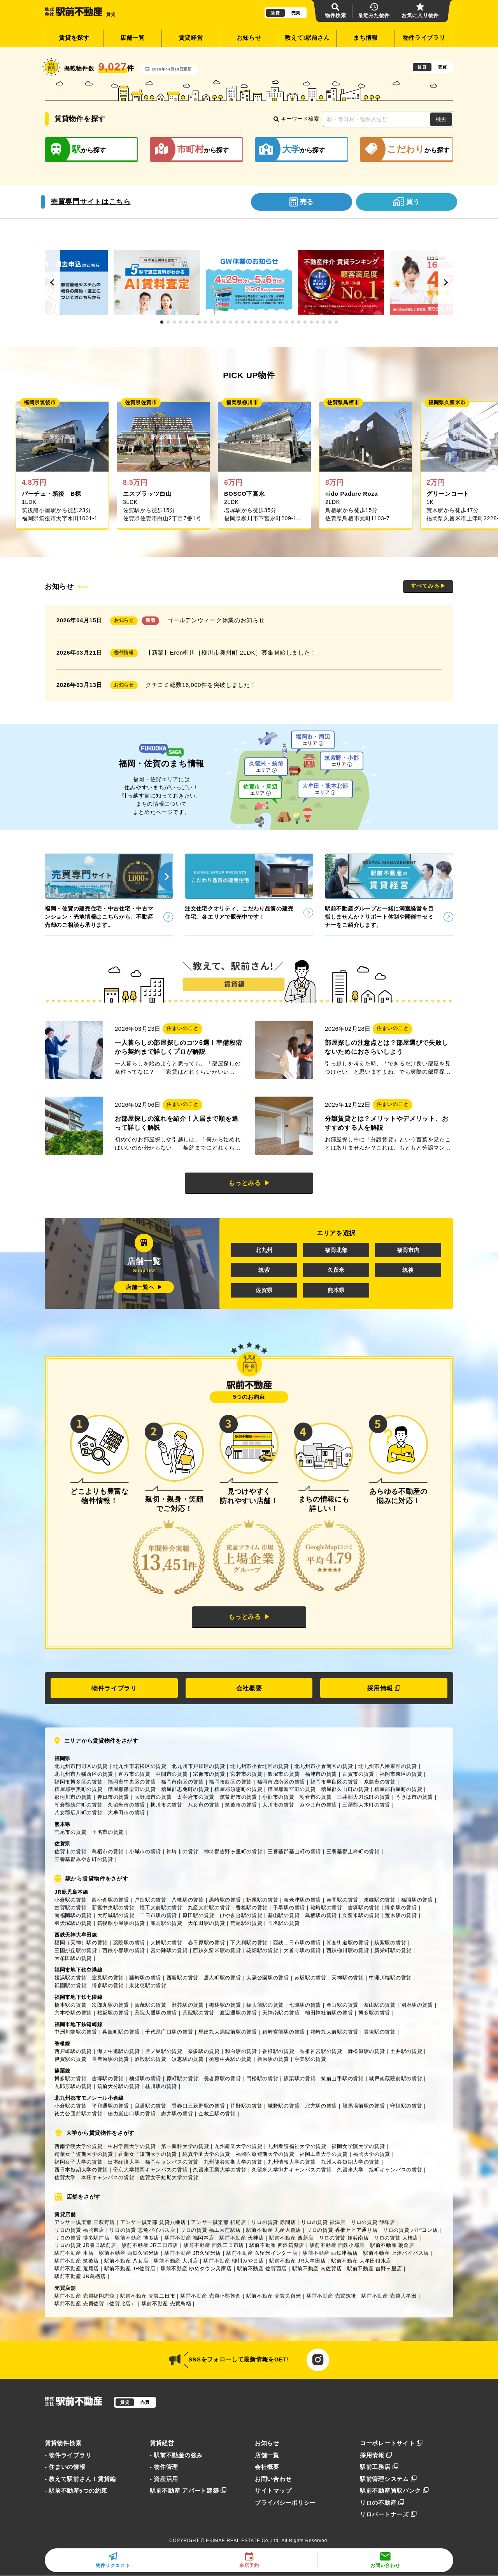 The height and width of the screenshot is (2576, 498). I want to click on 三養基郡上峰町の賃貸, so click(353, 1851).